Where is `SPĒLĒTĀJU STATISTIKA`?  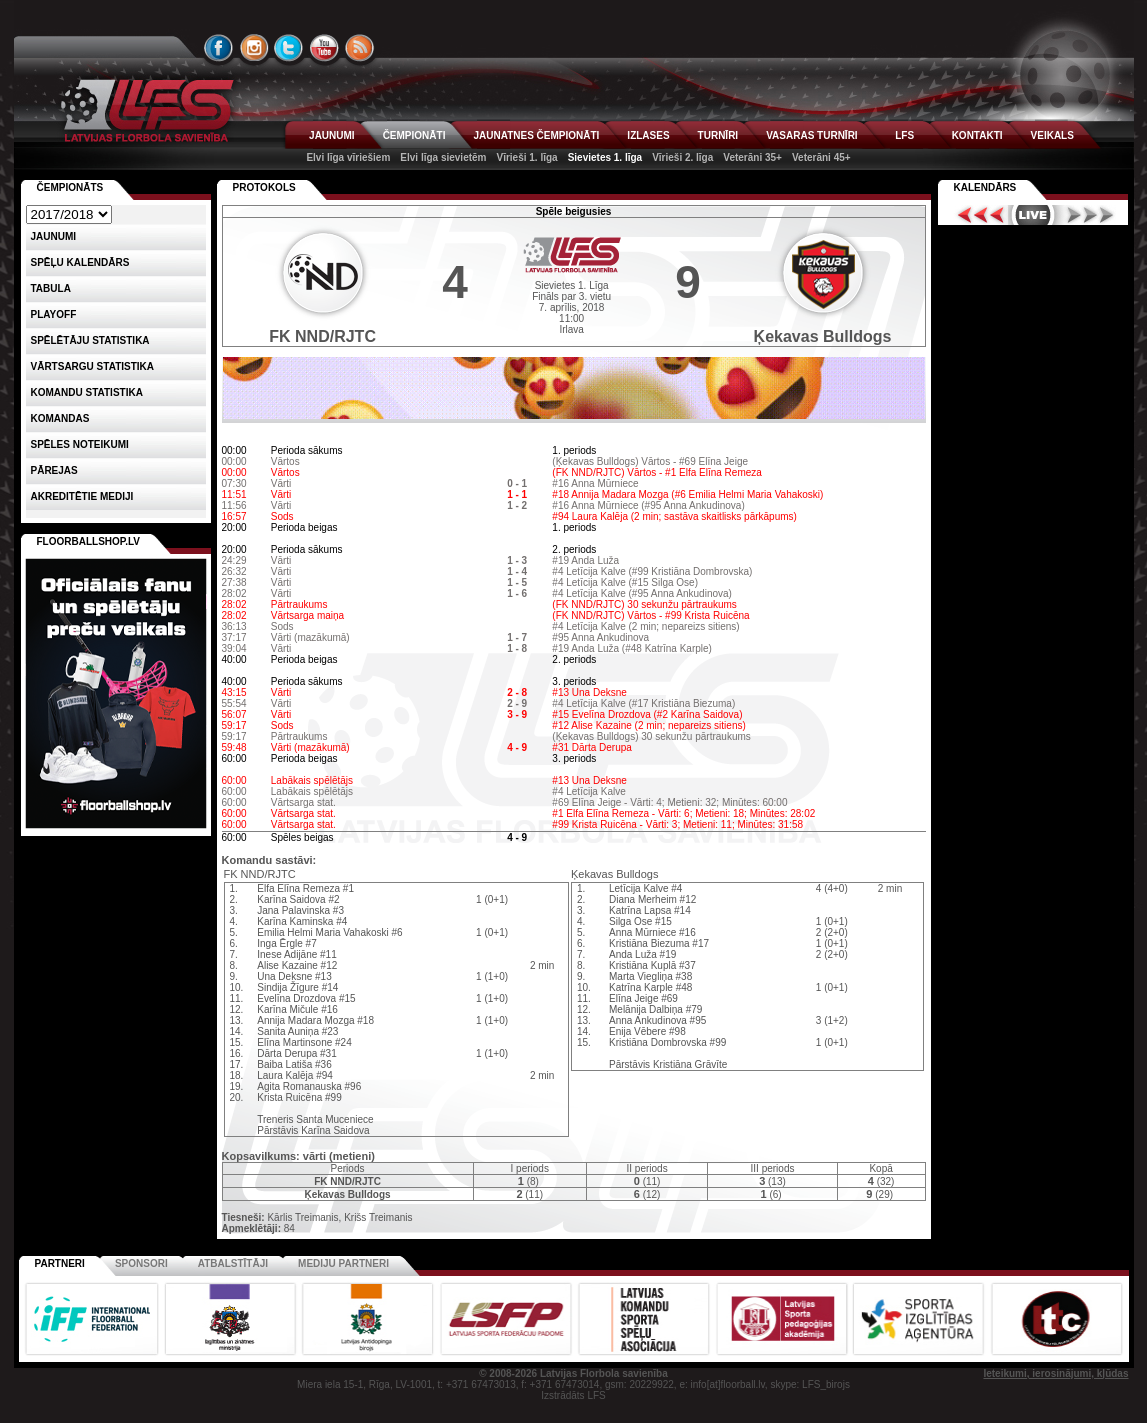
SPĒLĒTĀJU STATISTIKA is located at coordinates (90, 340).